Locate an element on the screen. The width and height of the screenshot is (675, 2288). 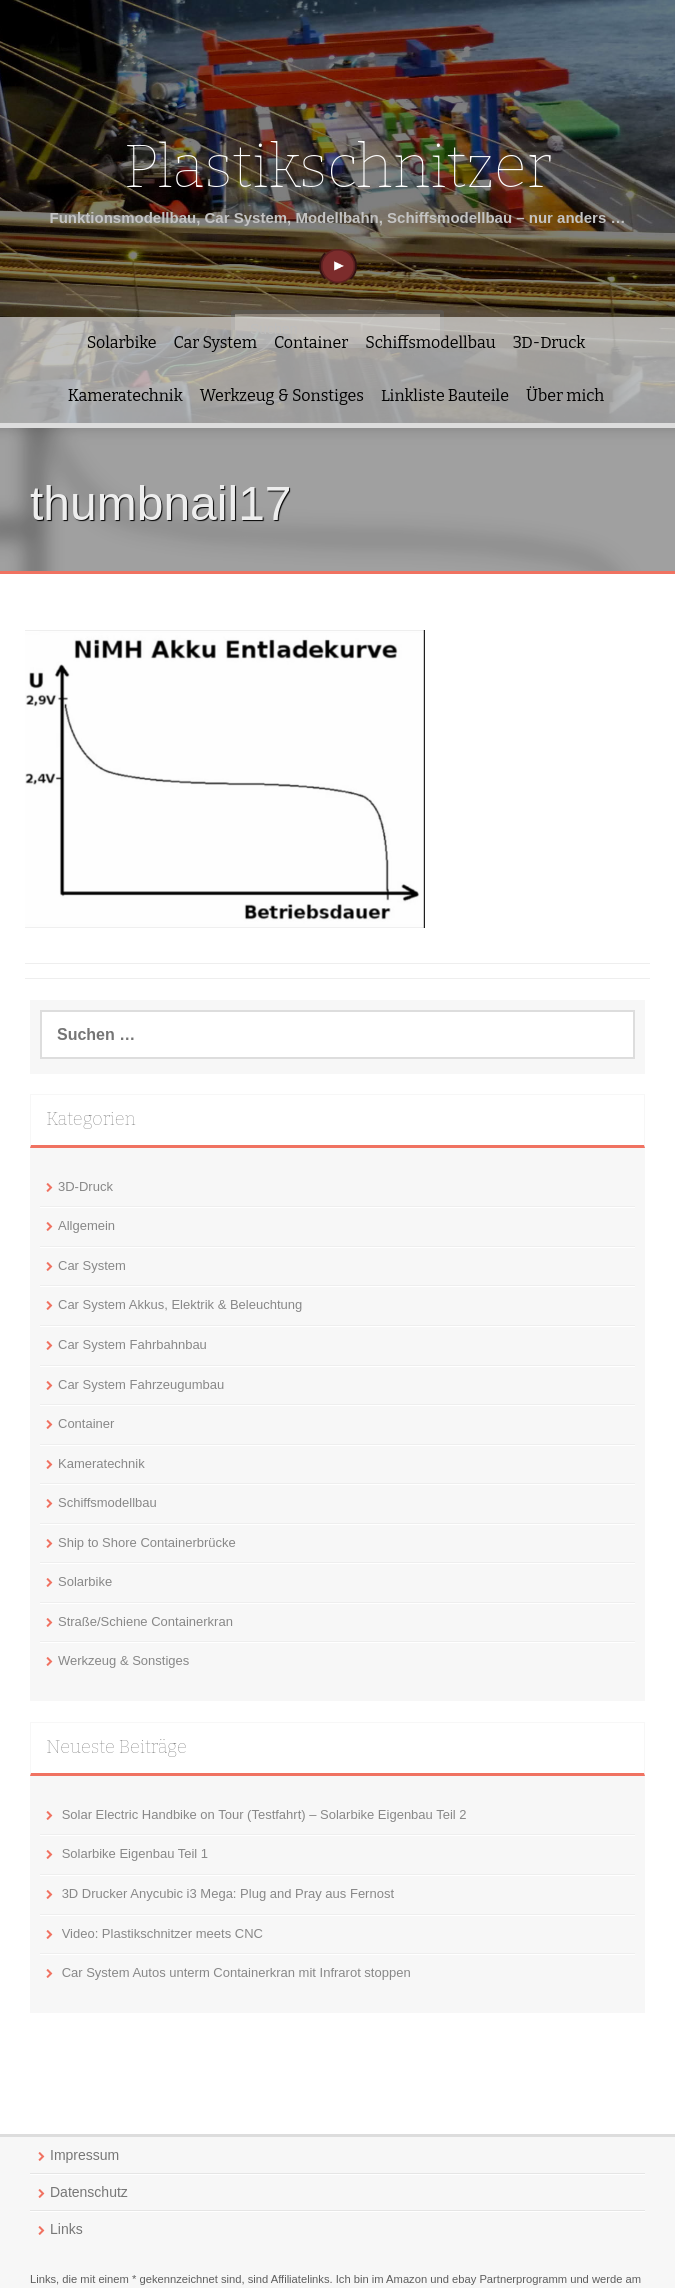
Ship to Shore Containerbrücke is located at coordinates (147, 1542).